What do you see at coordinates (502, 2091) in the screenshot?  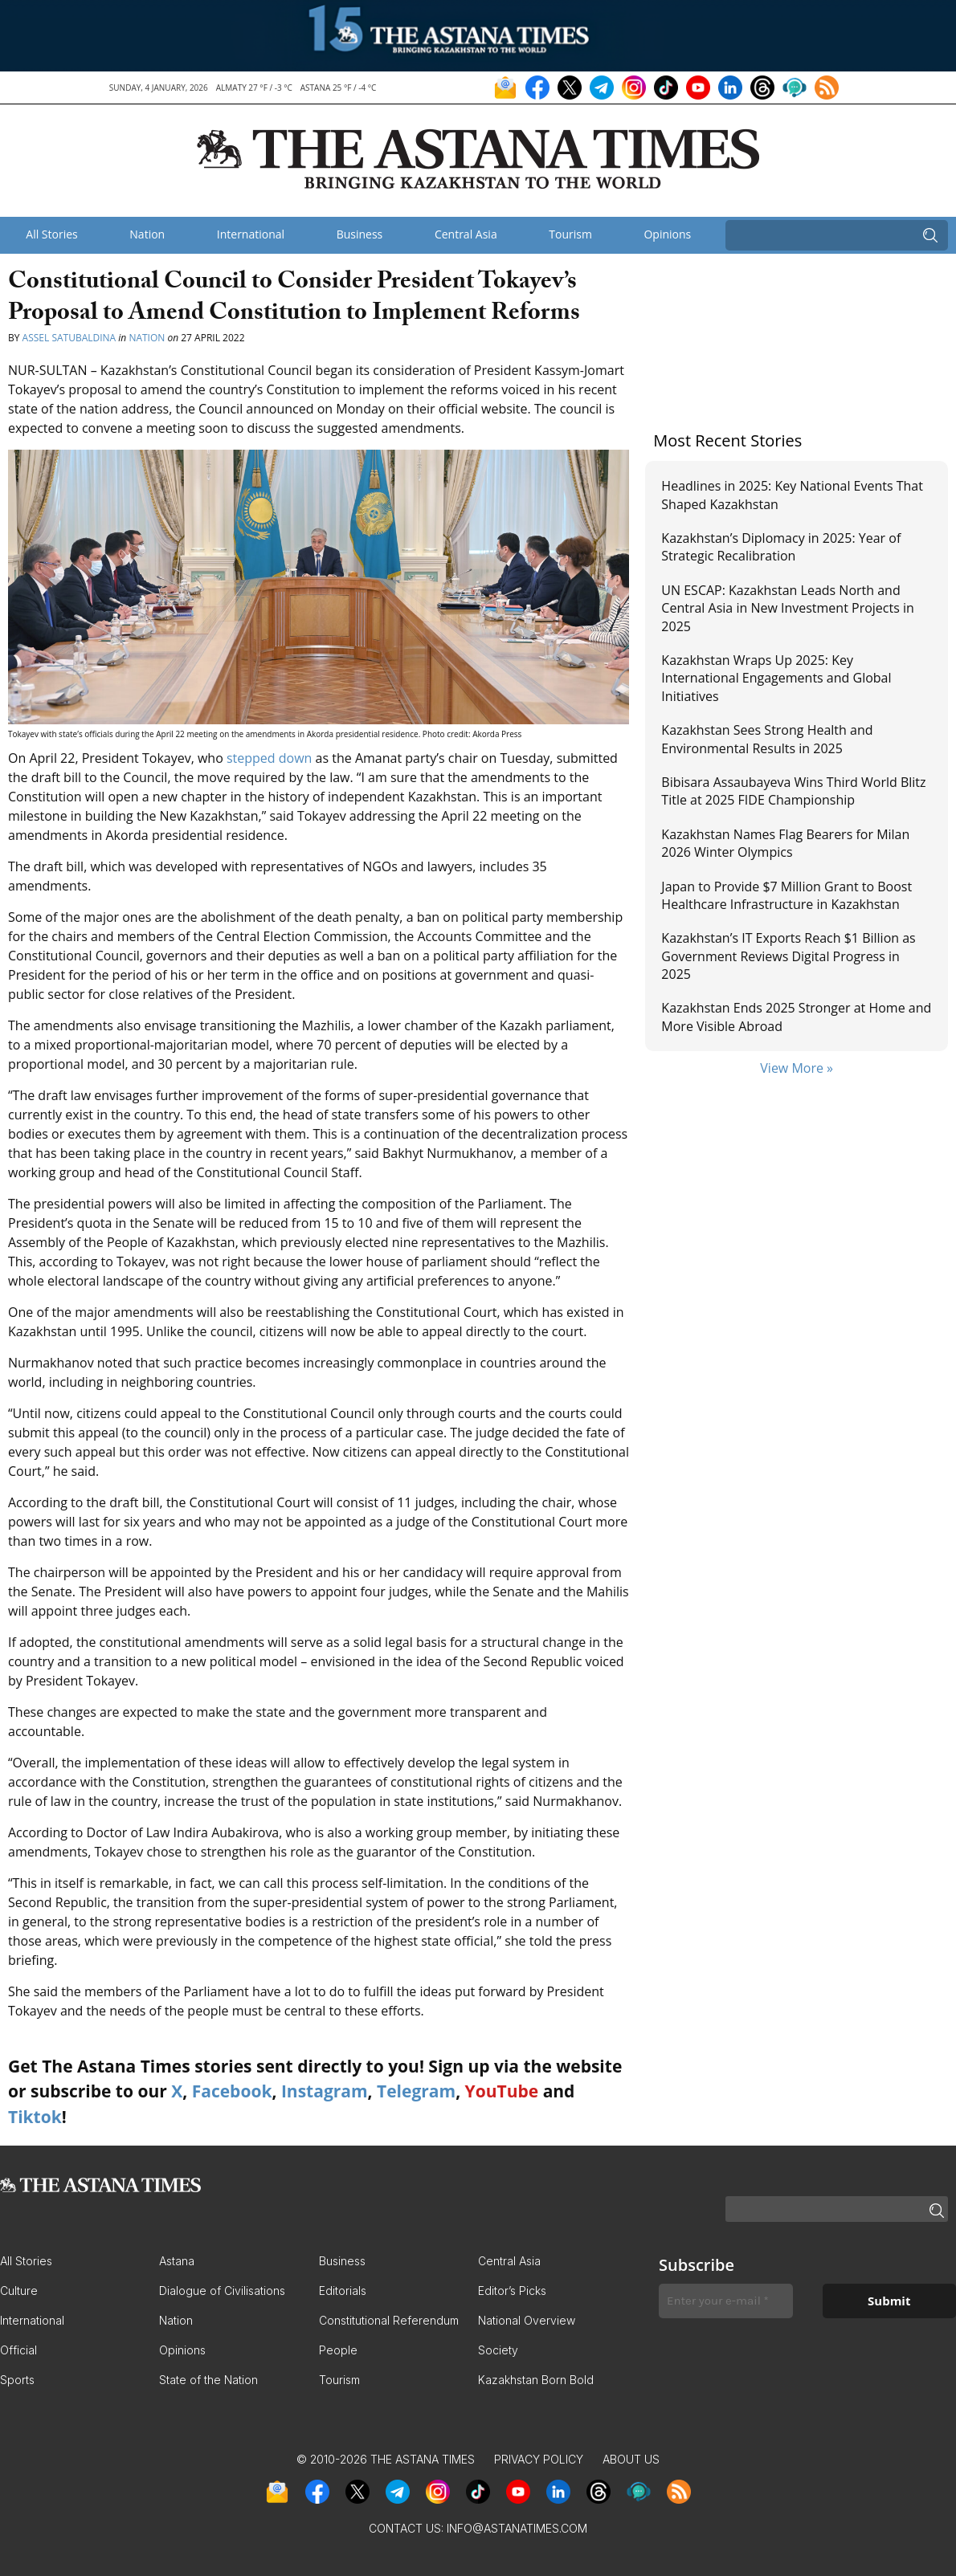 I see `YouTube` at bounding box center [502, 2091].